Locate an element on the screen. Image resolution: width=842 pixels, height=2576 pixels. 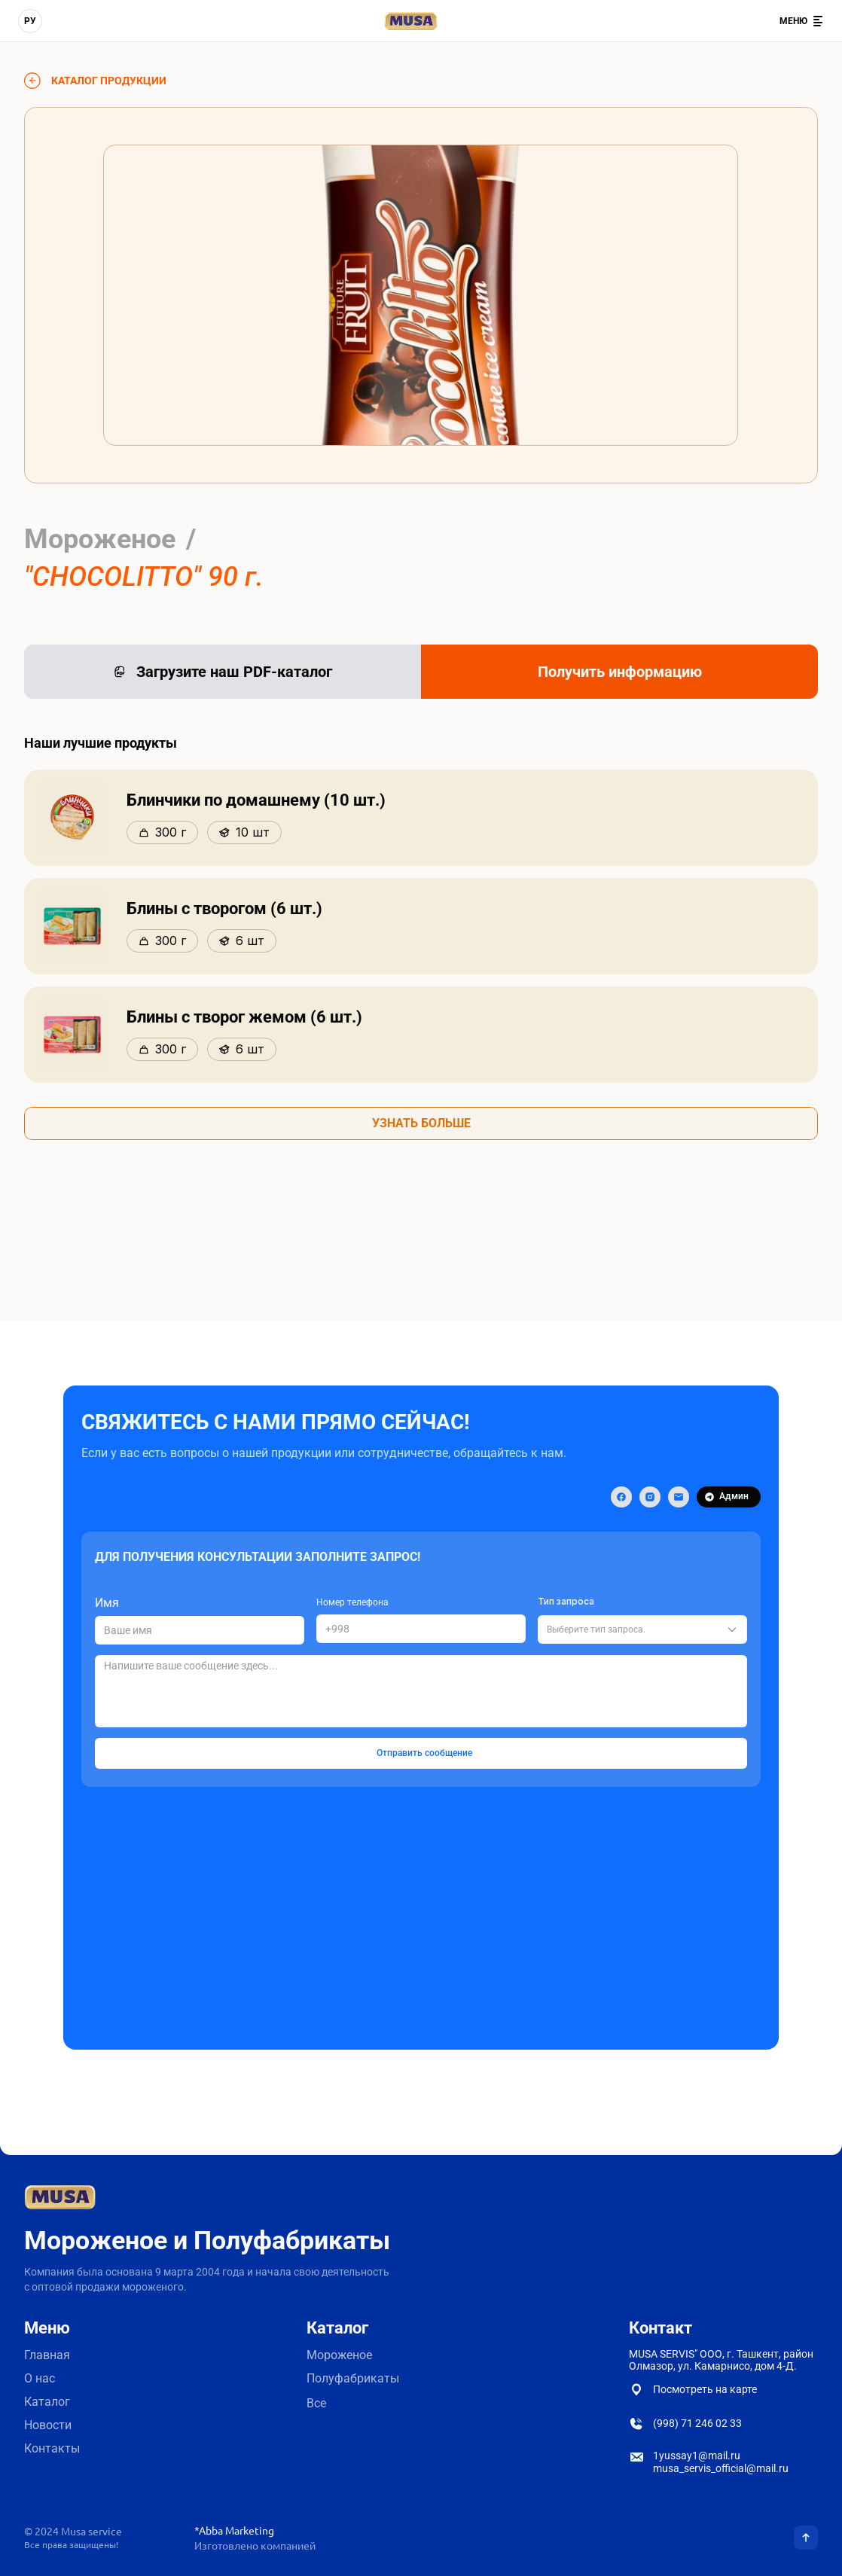
Полуфабрикаты is located at coordinates (354, 2378).